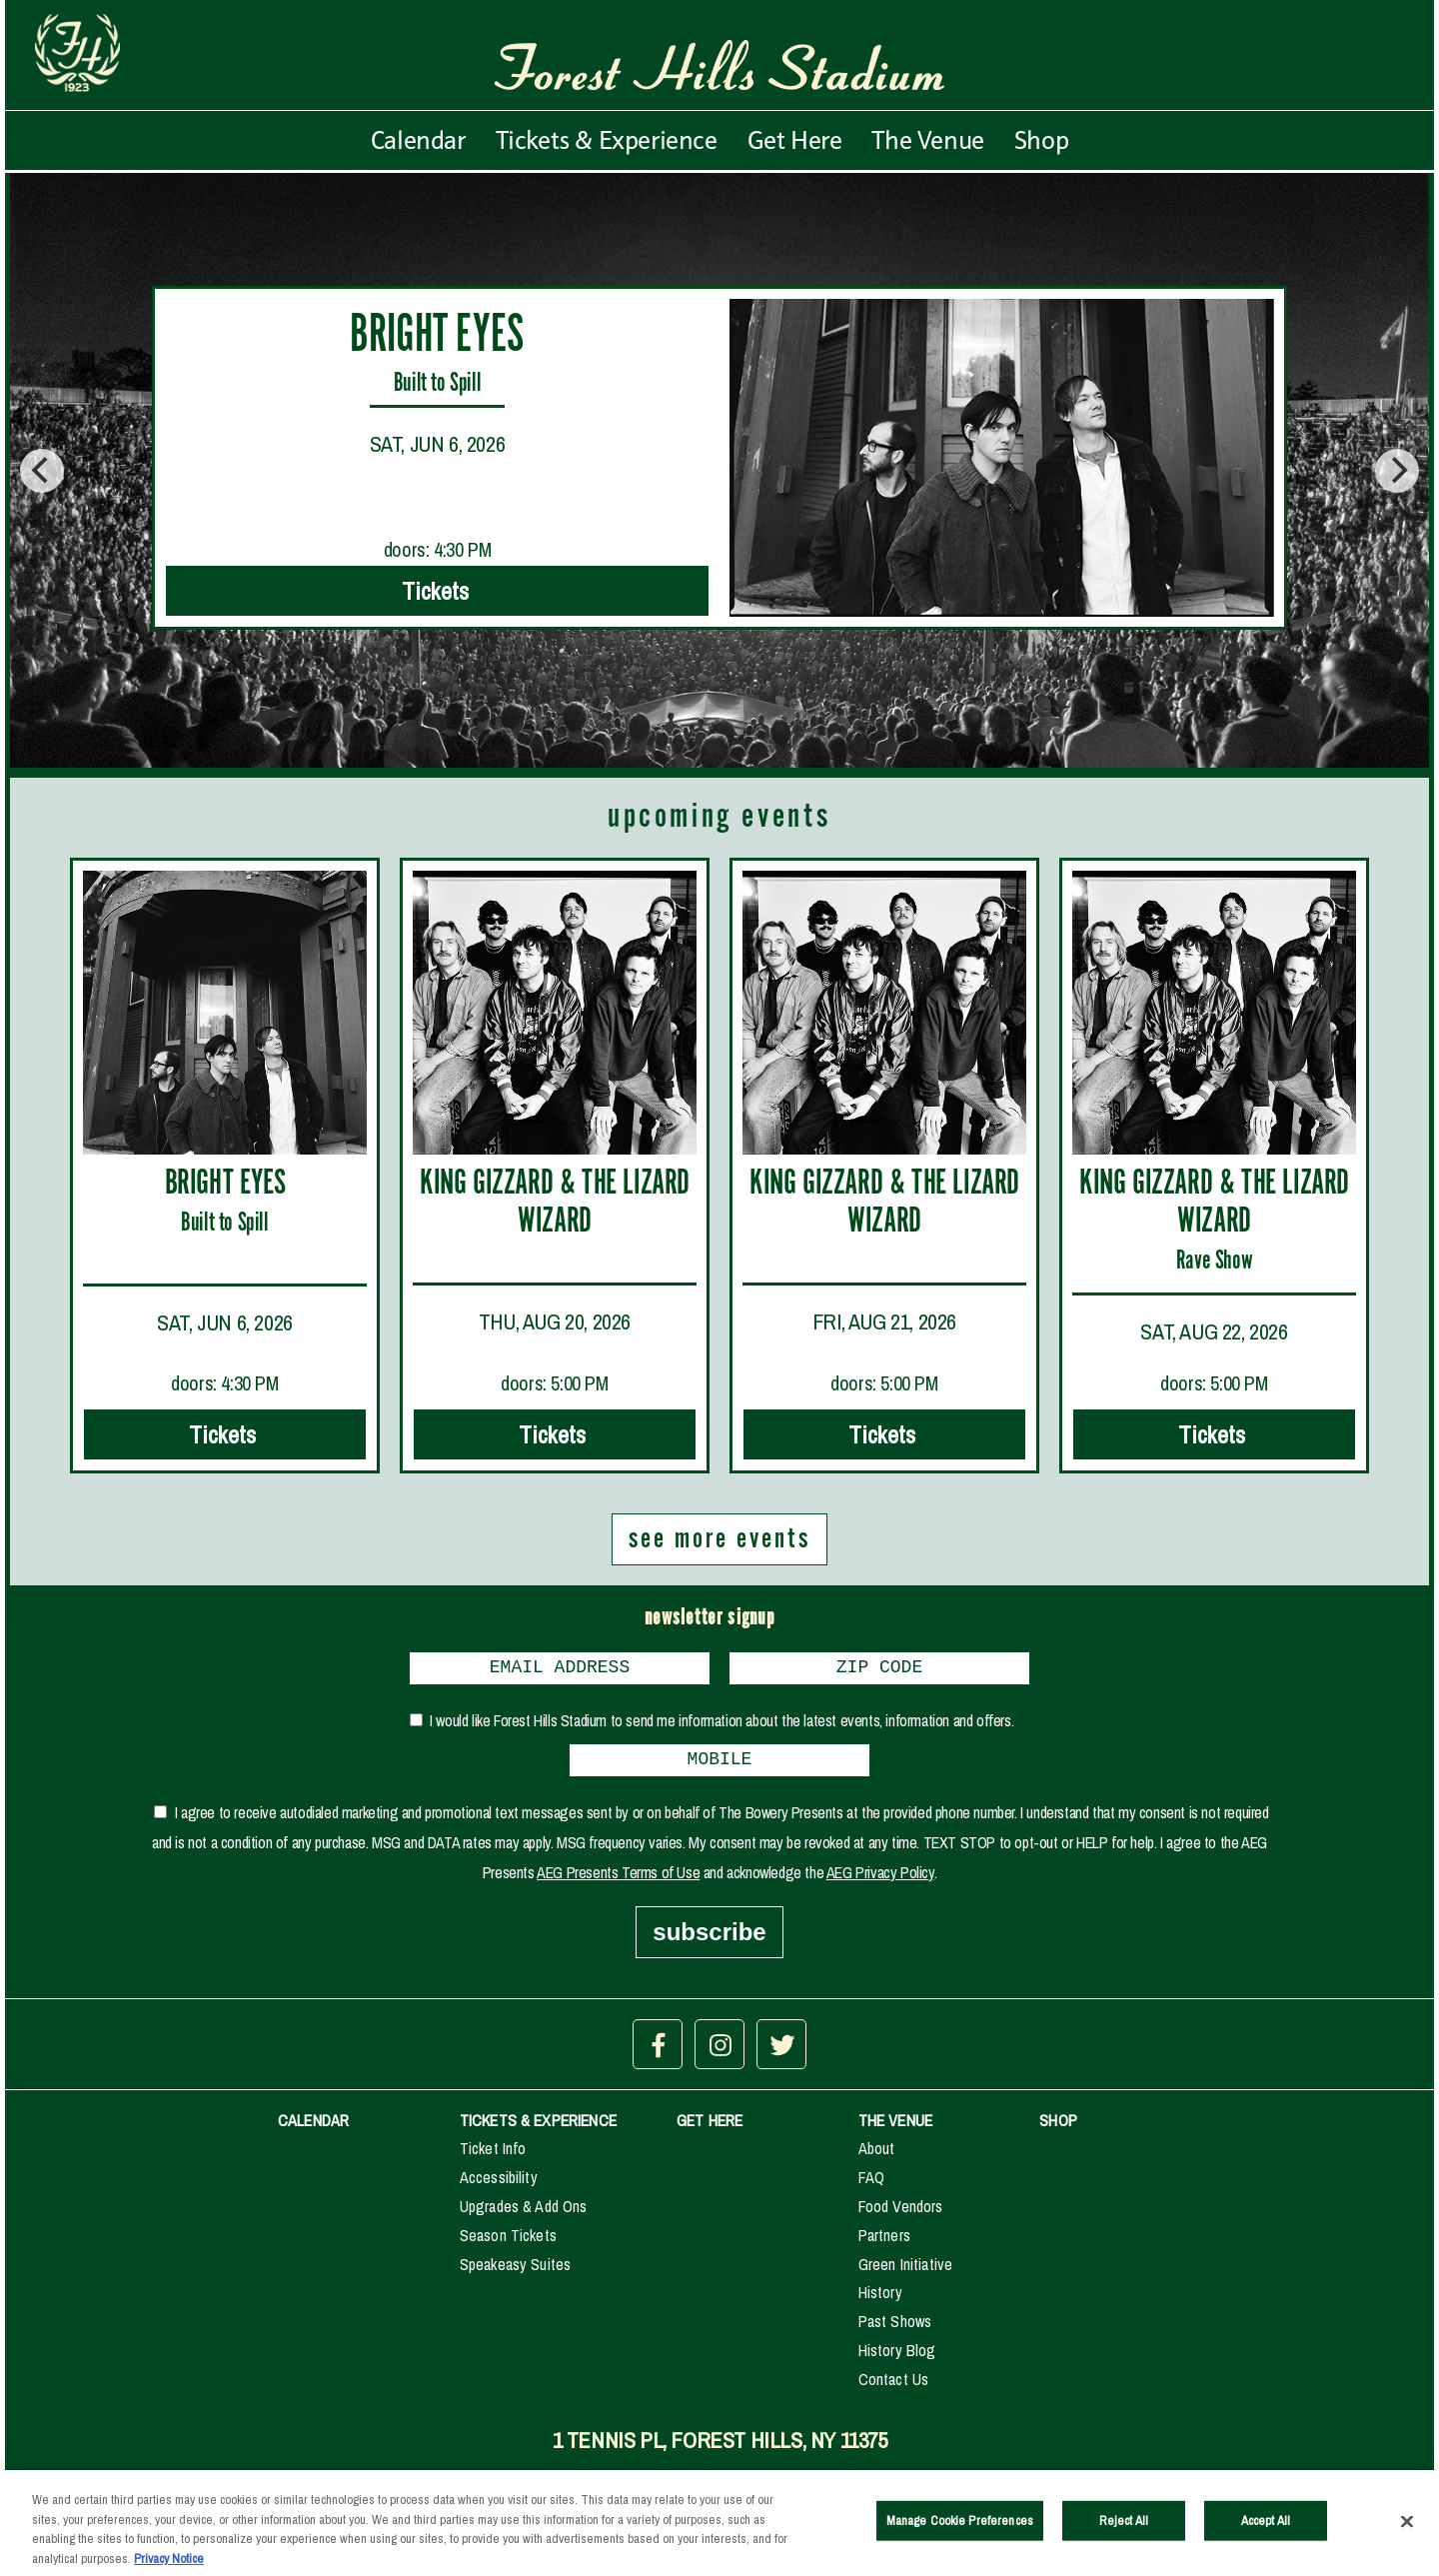 The width and height of the screenshot is (1439, 2576). What do you see at coordinates (42, 471) in the screenshot?
I see `[Previous]` at bounding box center [42, 471].